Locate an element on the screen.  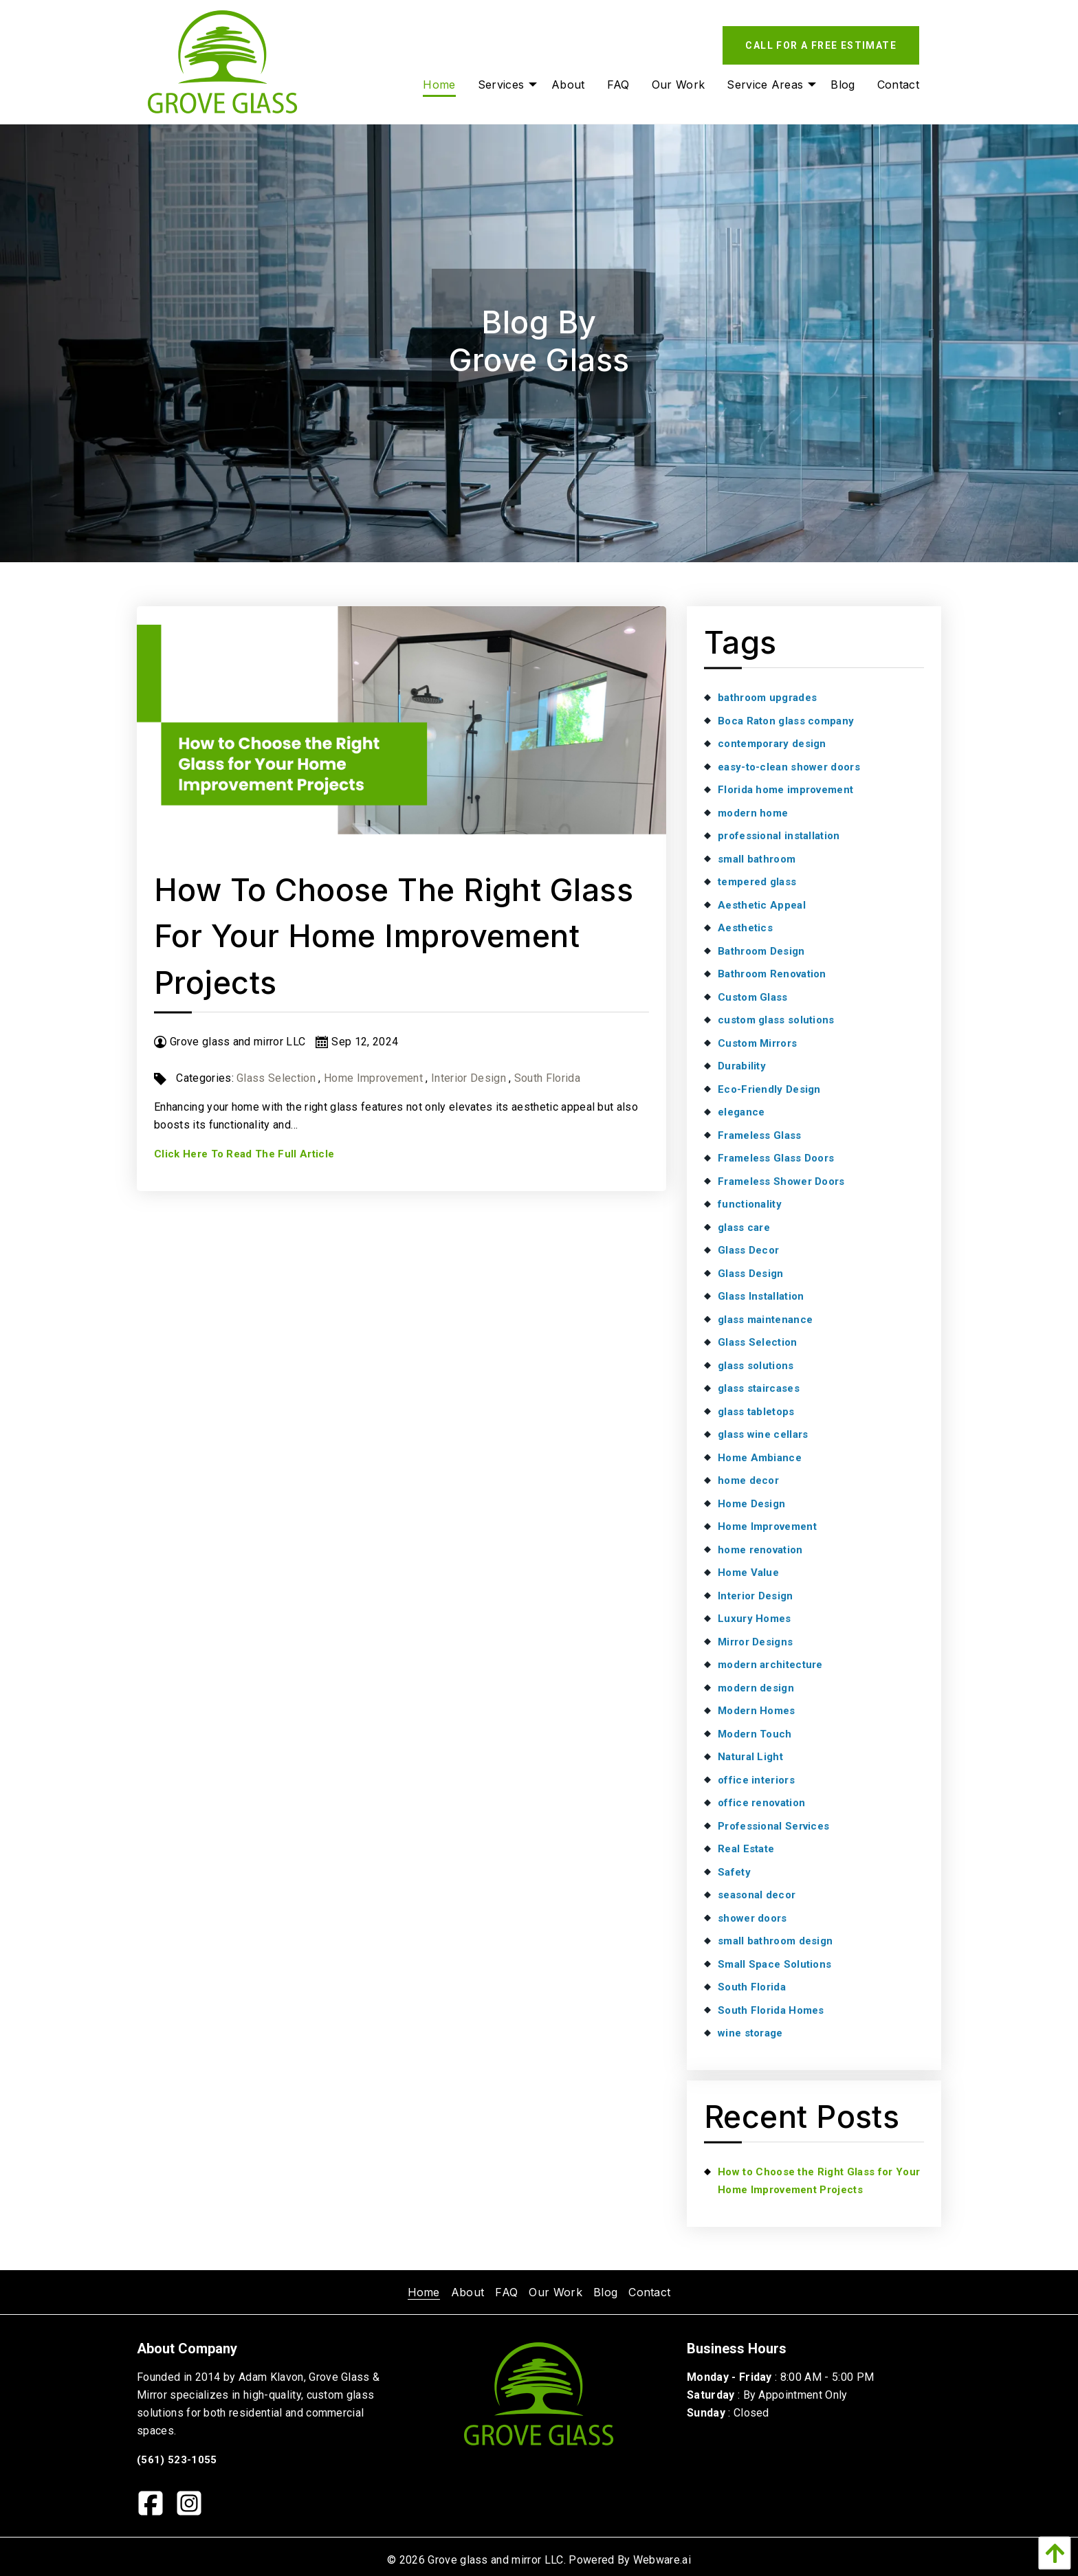
South Florida is located at coordinates (547, 1078).